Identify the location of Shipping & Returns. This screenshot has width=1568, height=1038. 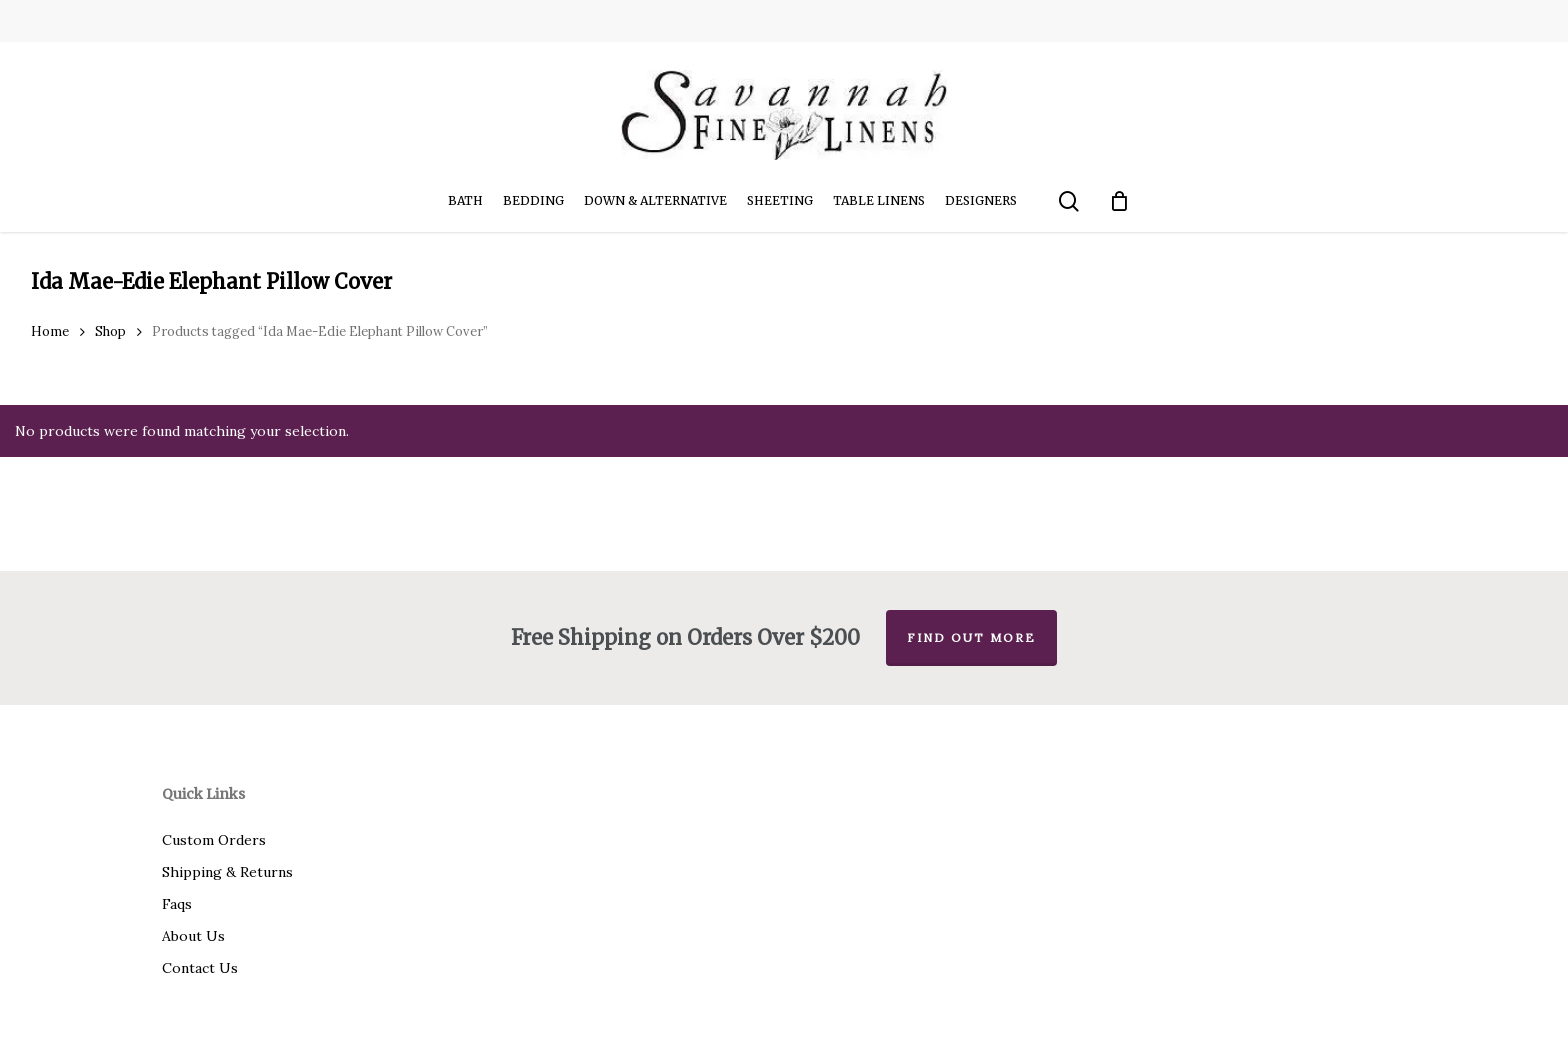
(227, 872).